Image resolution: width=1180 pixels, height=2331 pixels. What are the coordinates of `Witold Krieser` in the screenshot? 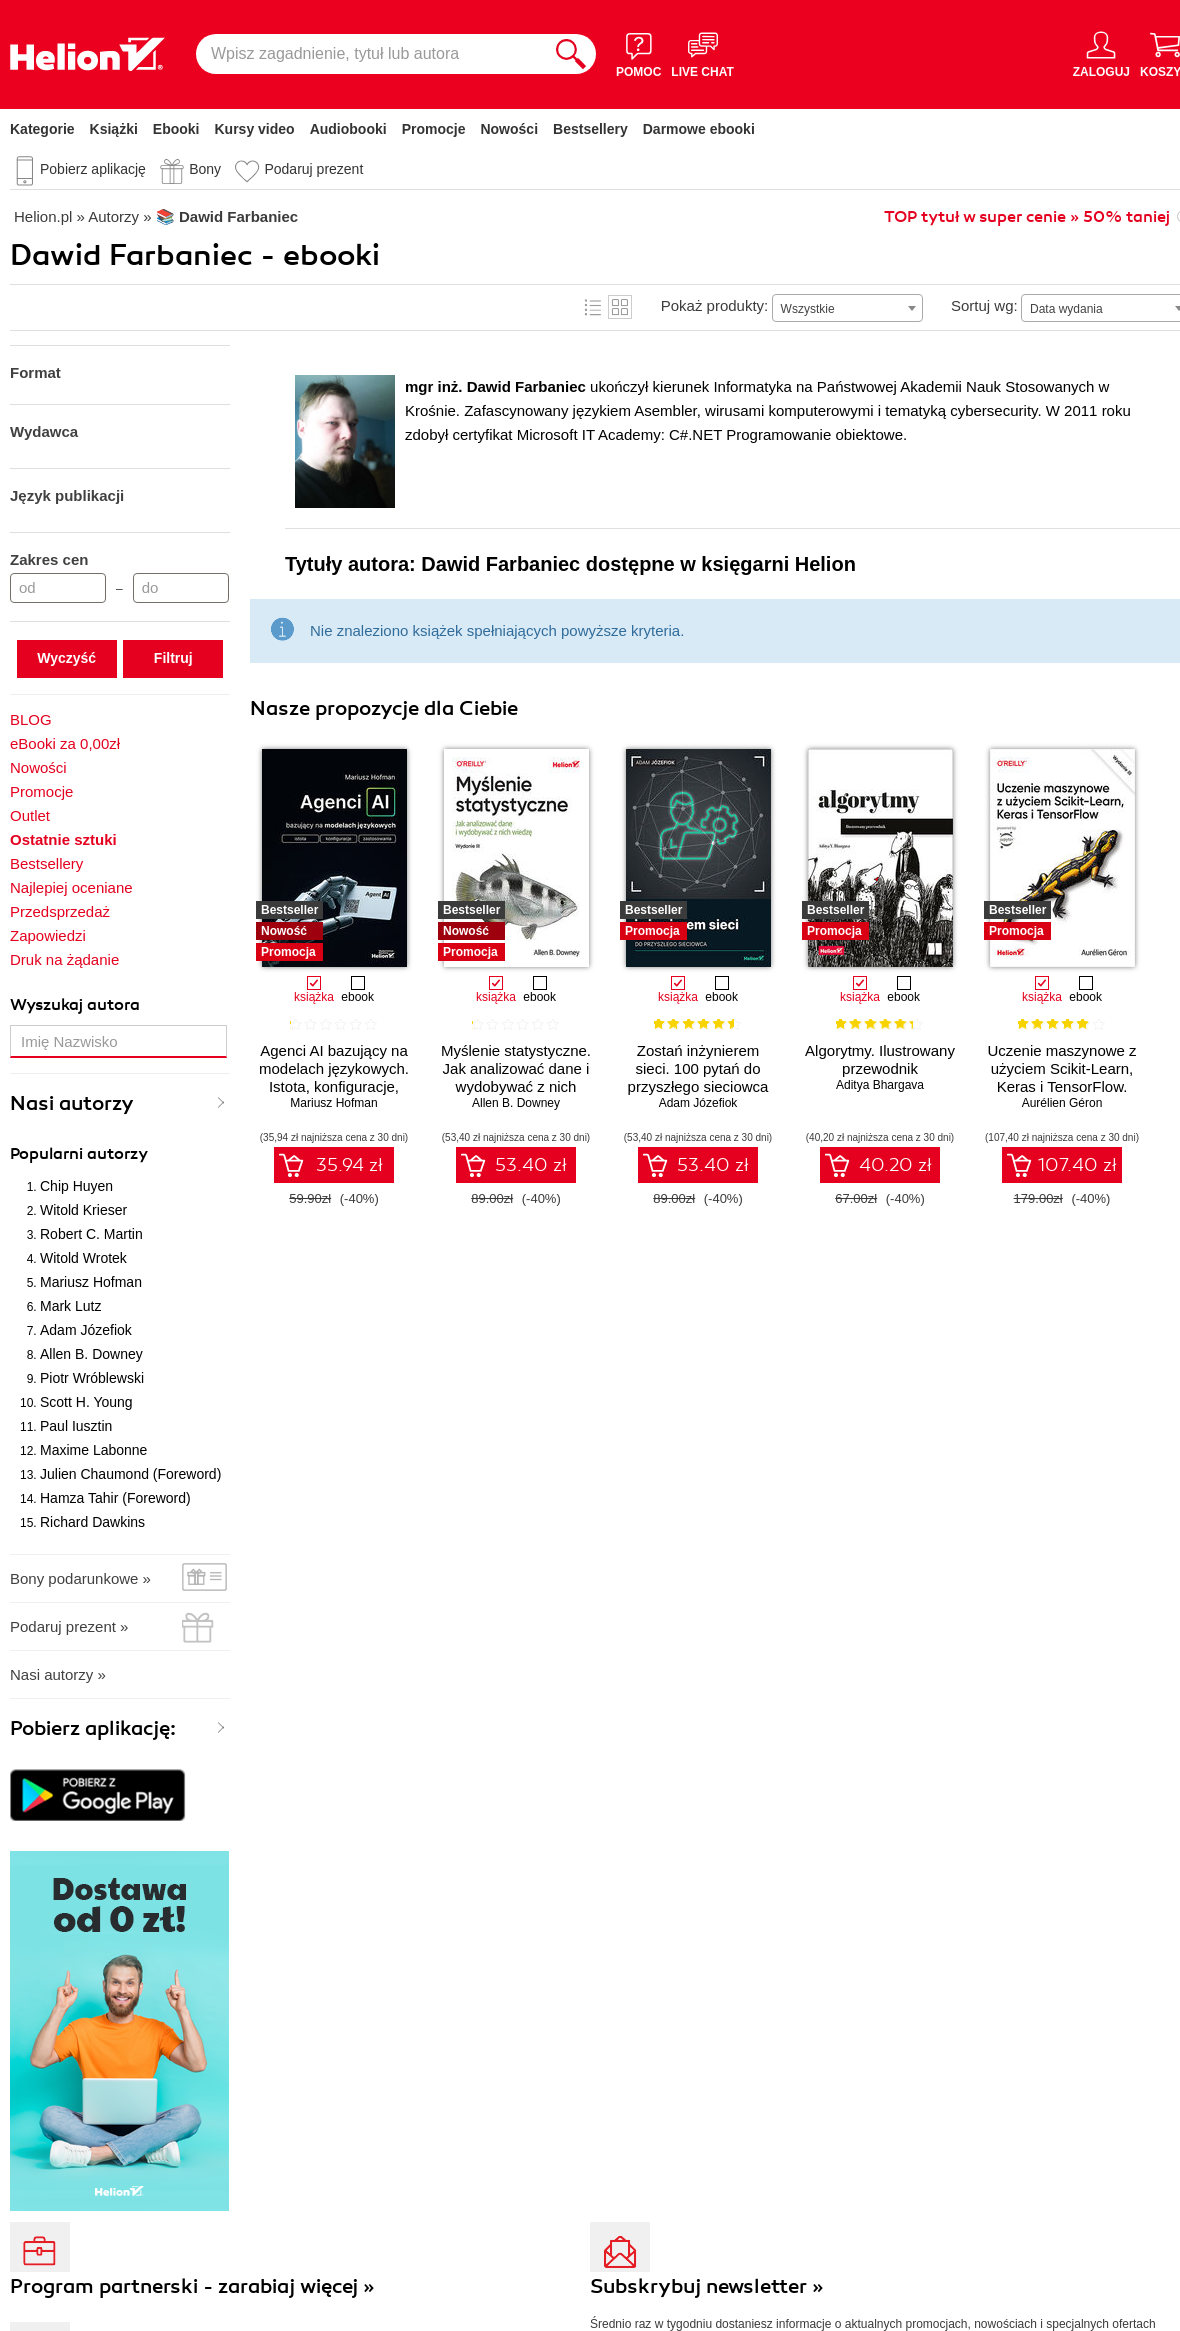 It's located at (83, 1210).